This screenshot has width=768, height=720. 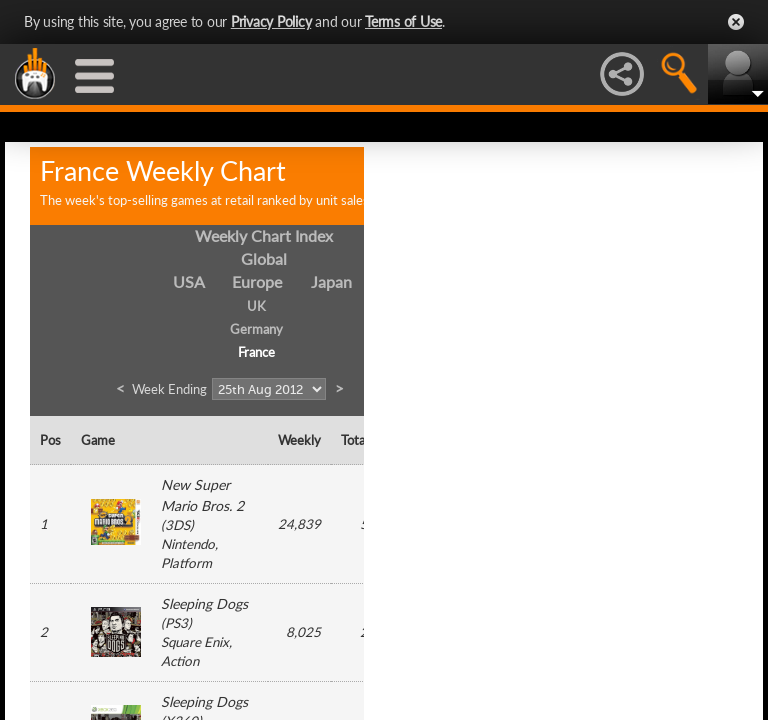 What do you see at coordinates (256, 352) in the screenshot?
I see `France` at bounding box center [256, 352].